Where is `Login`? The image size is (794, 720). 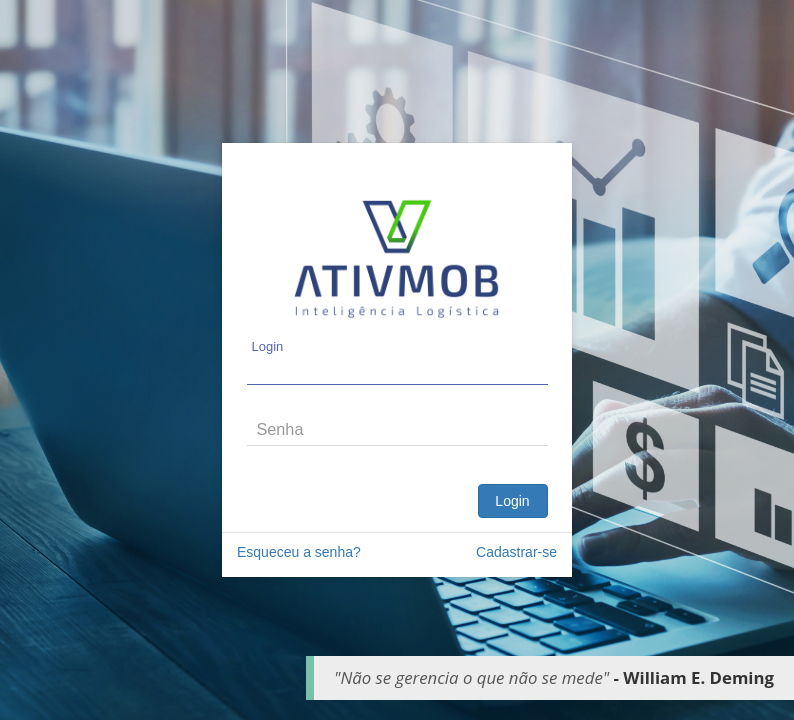 Login is located at coordinates (512, 501).